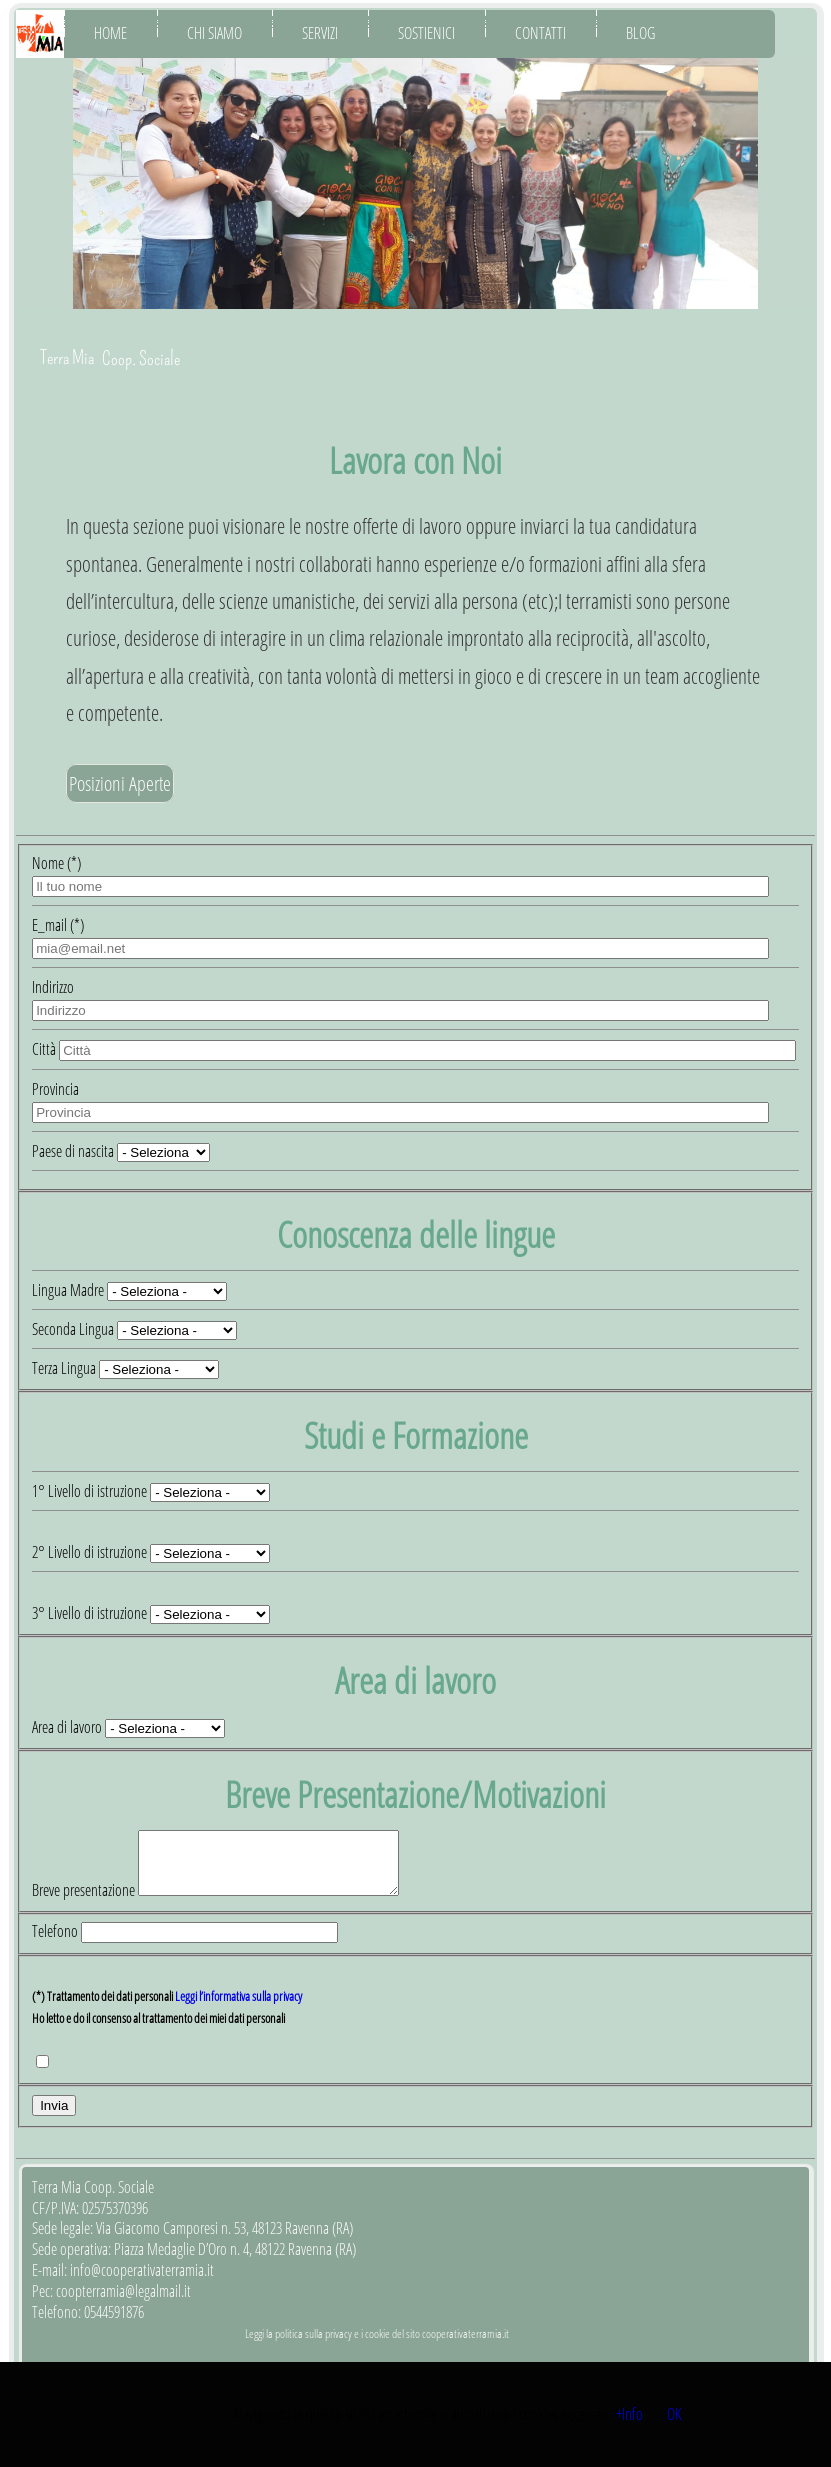 This screenshot has height=2467, width=831. Describe the element at coordinates (238, 2008) in the screenshot. I see `Leggi l’informativa sulla privacy` at that location.